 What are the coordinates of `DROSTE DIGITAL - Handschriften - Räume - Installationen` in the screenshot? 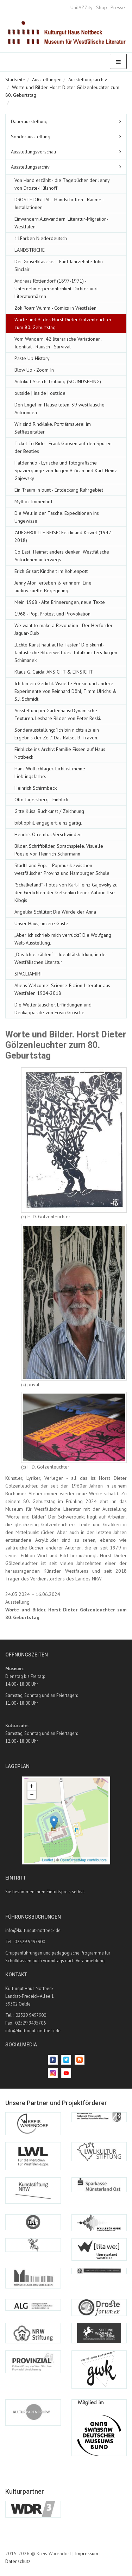 It's located at (59, 203).